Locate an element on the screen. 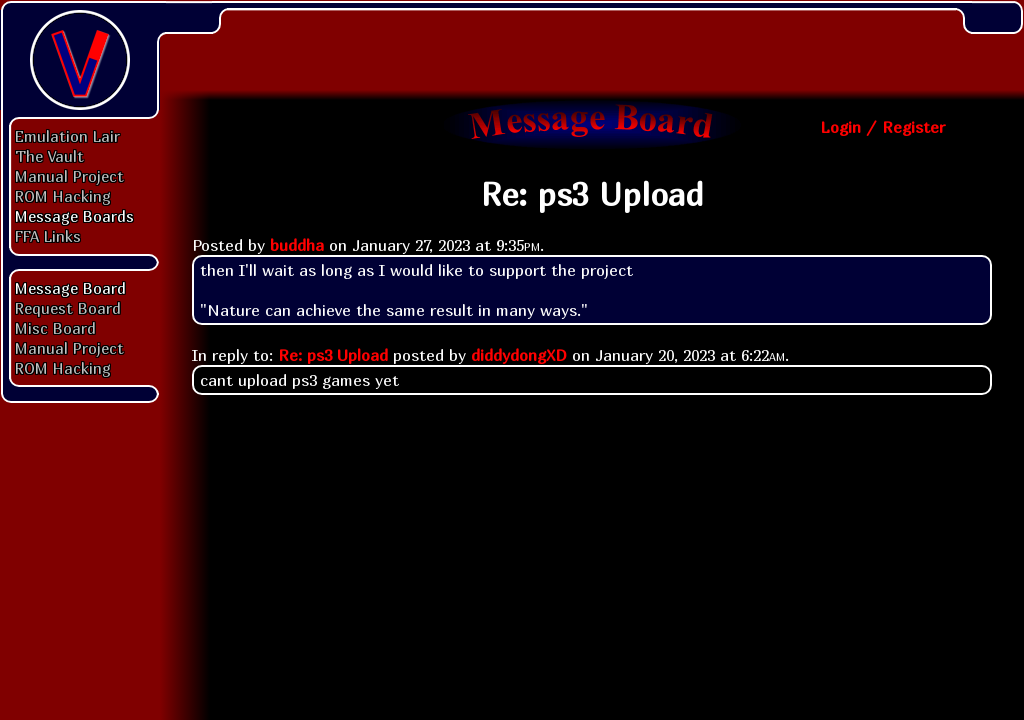 The height and width of the screenshot is (720, 1024). buddha is located at coordinates (297, 245).